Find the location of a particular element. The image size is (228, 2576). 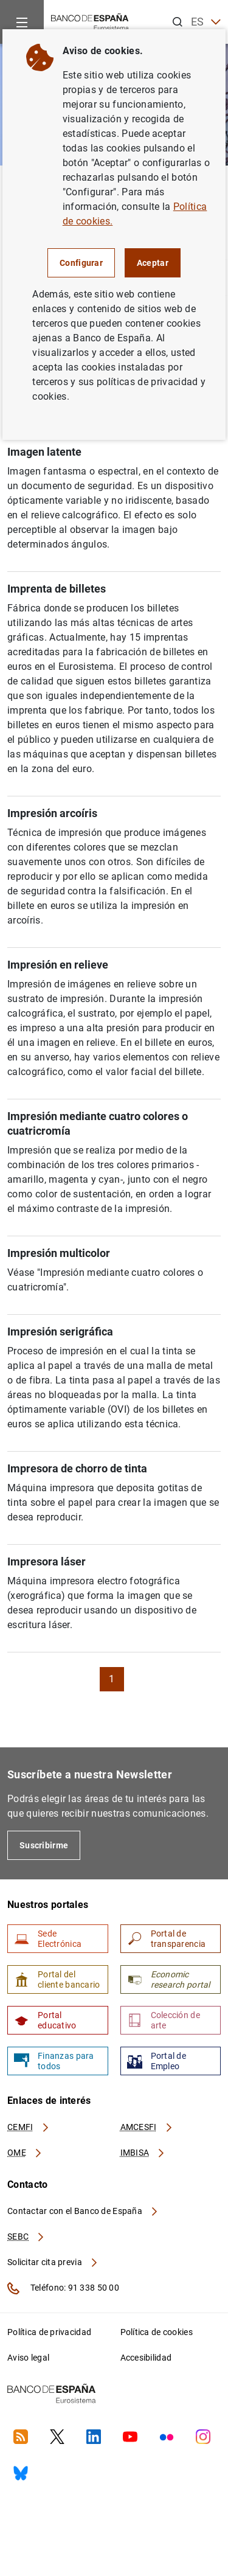

Aceptar is located at coordinates (152, 263).